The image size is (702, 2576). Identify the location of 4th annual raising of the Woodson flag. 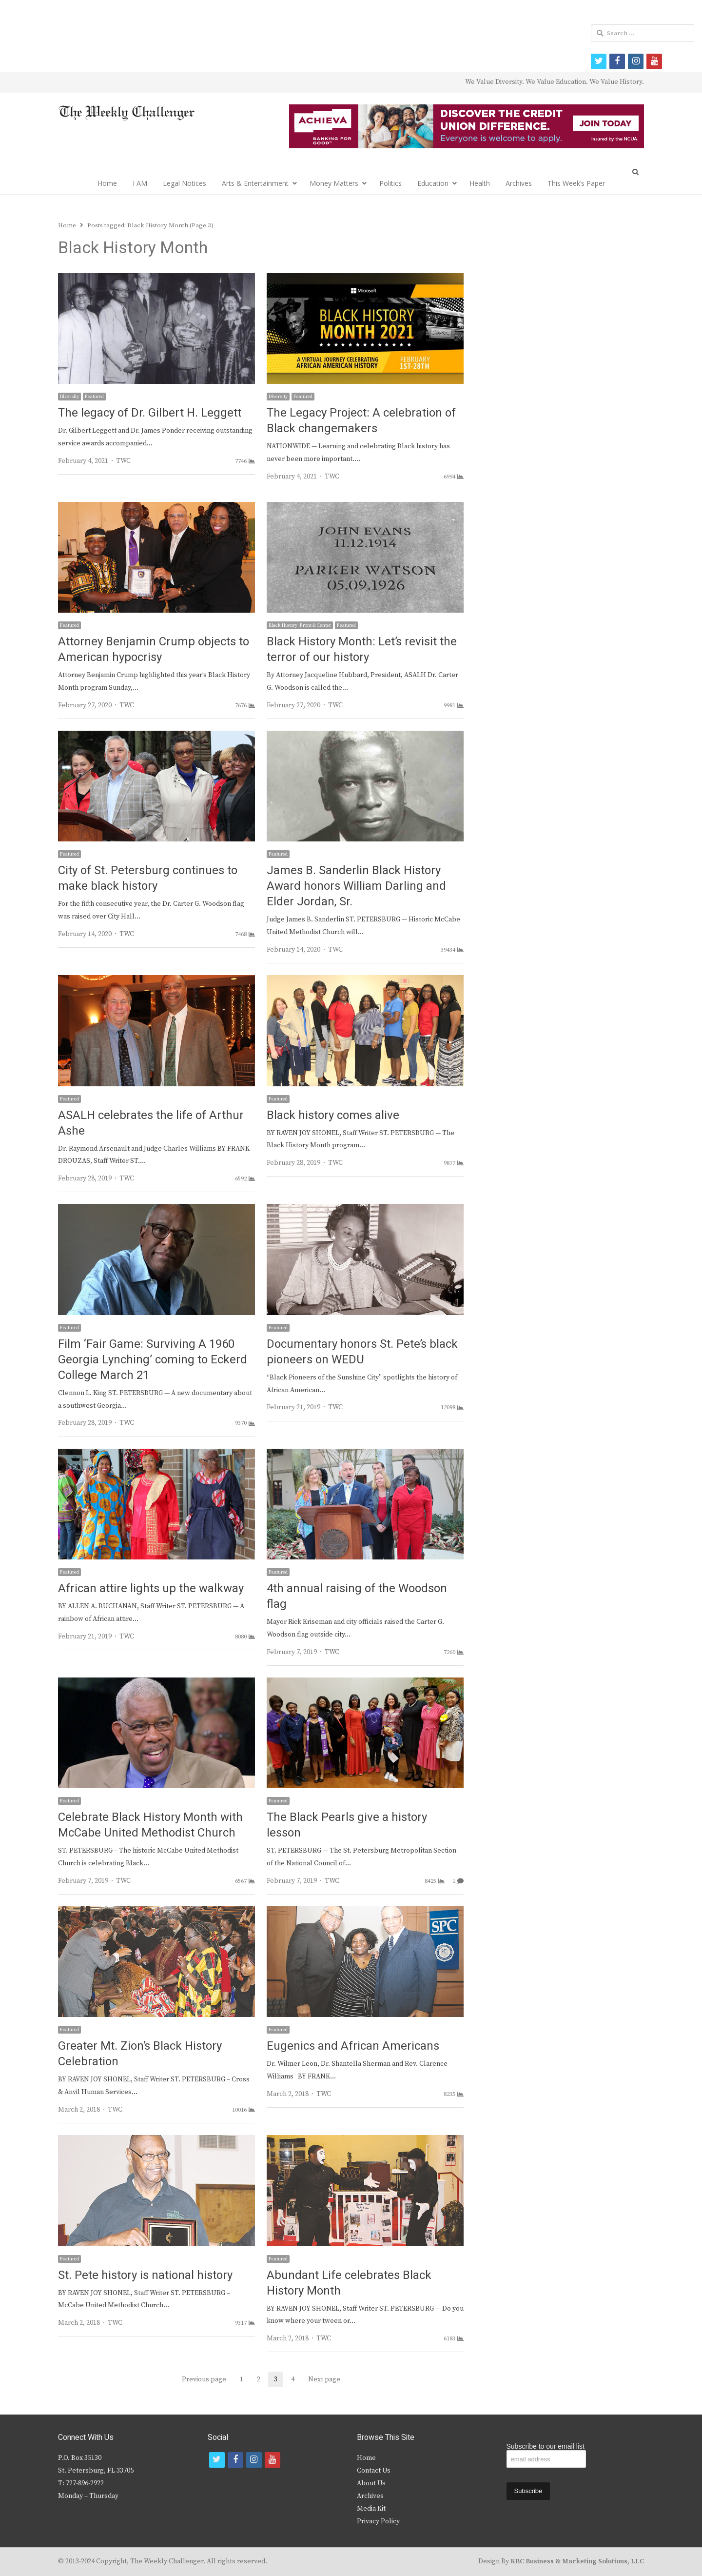
(357, 1596).